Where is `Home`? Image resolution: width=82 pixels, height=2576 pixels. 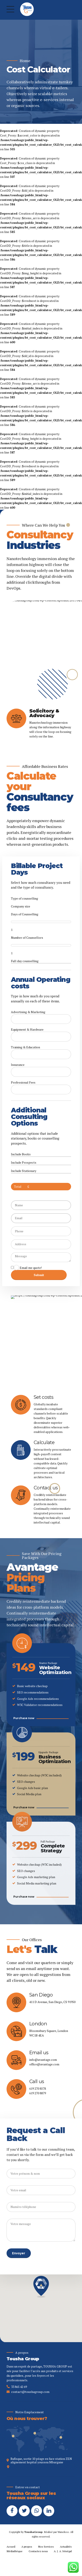 Home is located at coordinates (25, 60).